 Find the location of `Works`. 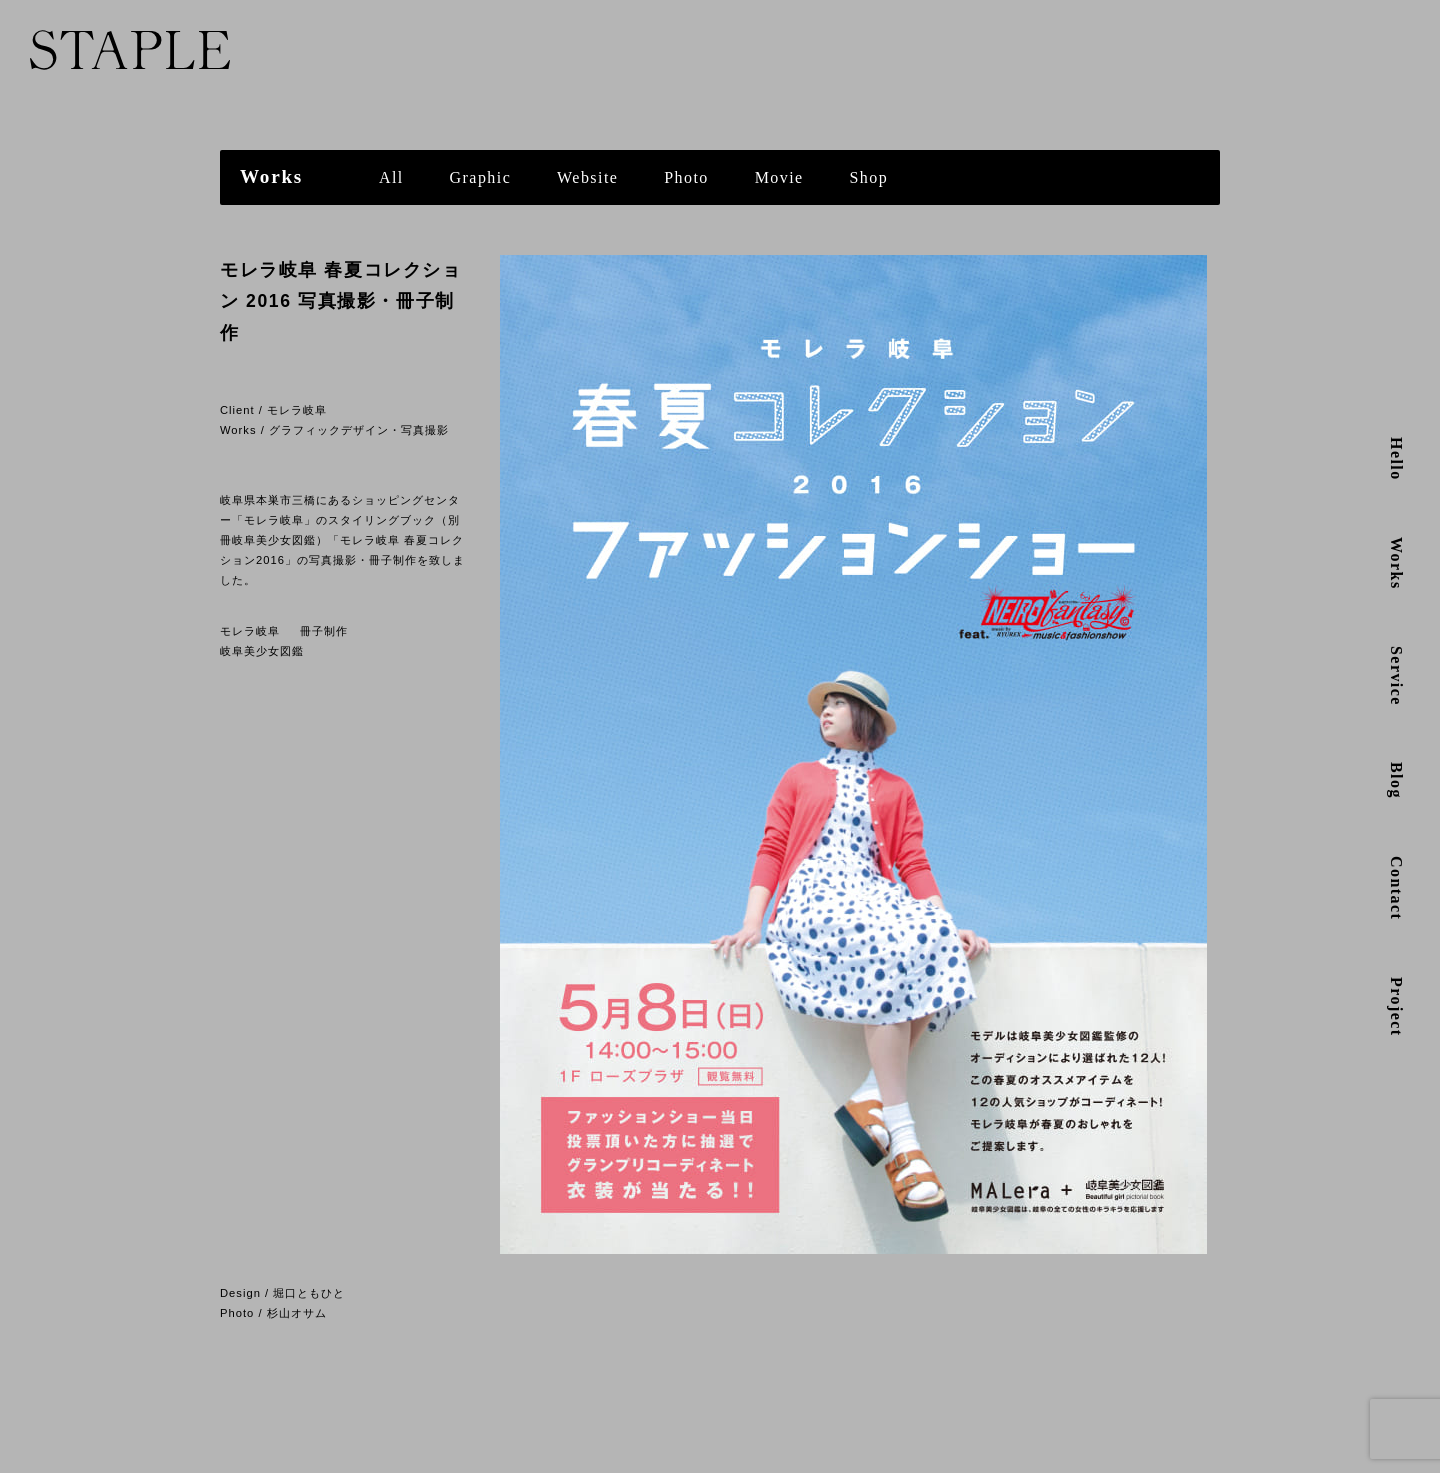

Works is located at coordinates (1396, 563).